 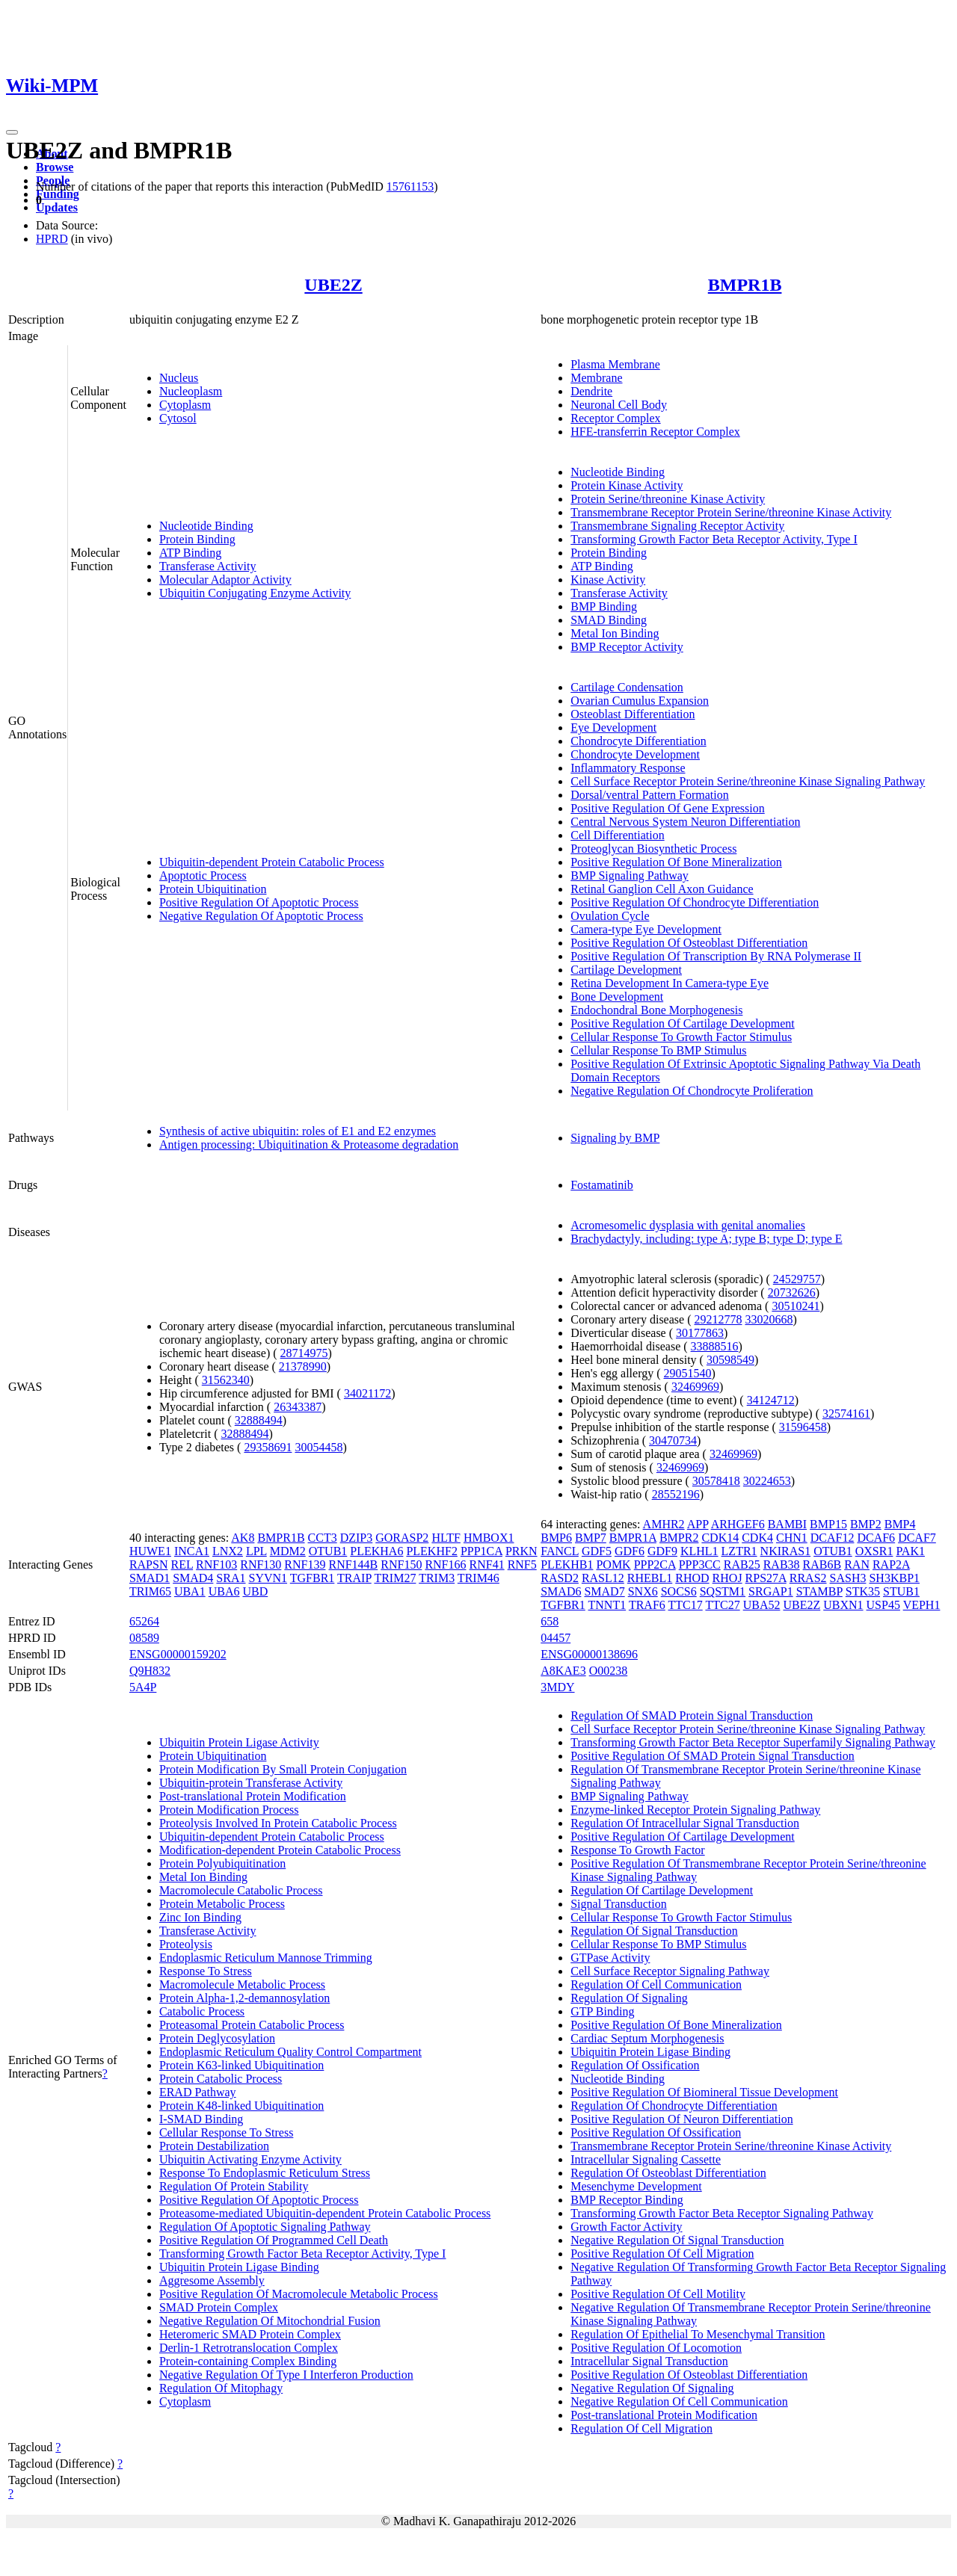 What do you see at coordinates (264, 2172) in the screenshot?
I see `Response To Endoplasmic Reticulum Stress` at bounding box center [264, 2172].